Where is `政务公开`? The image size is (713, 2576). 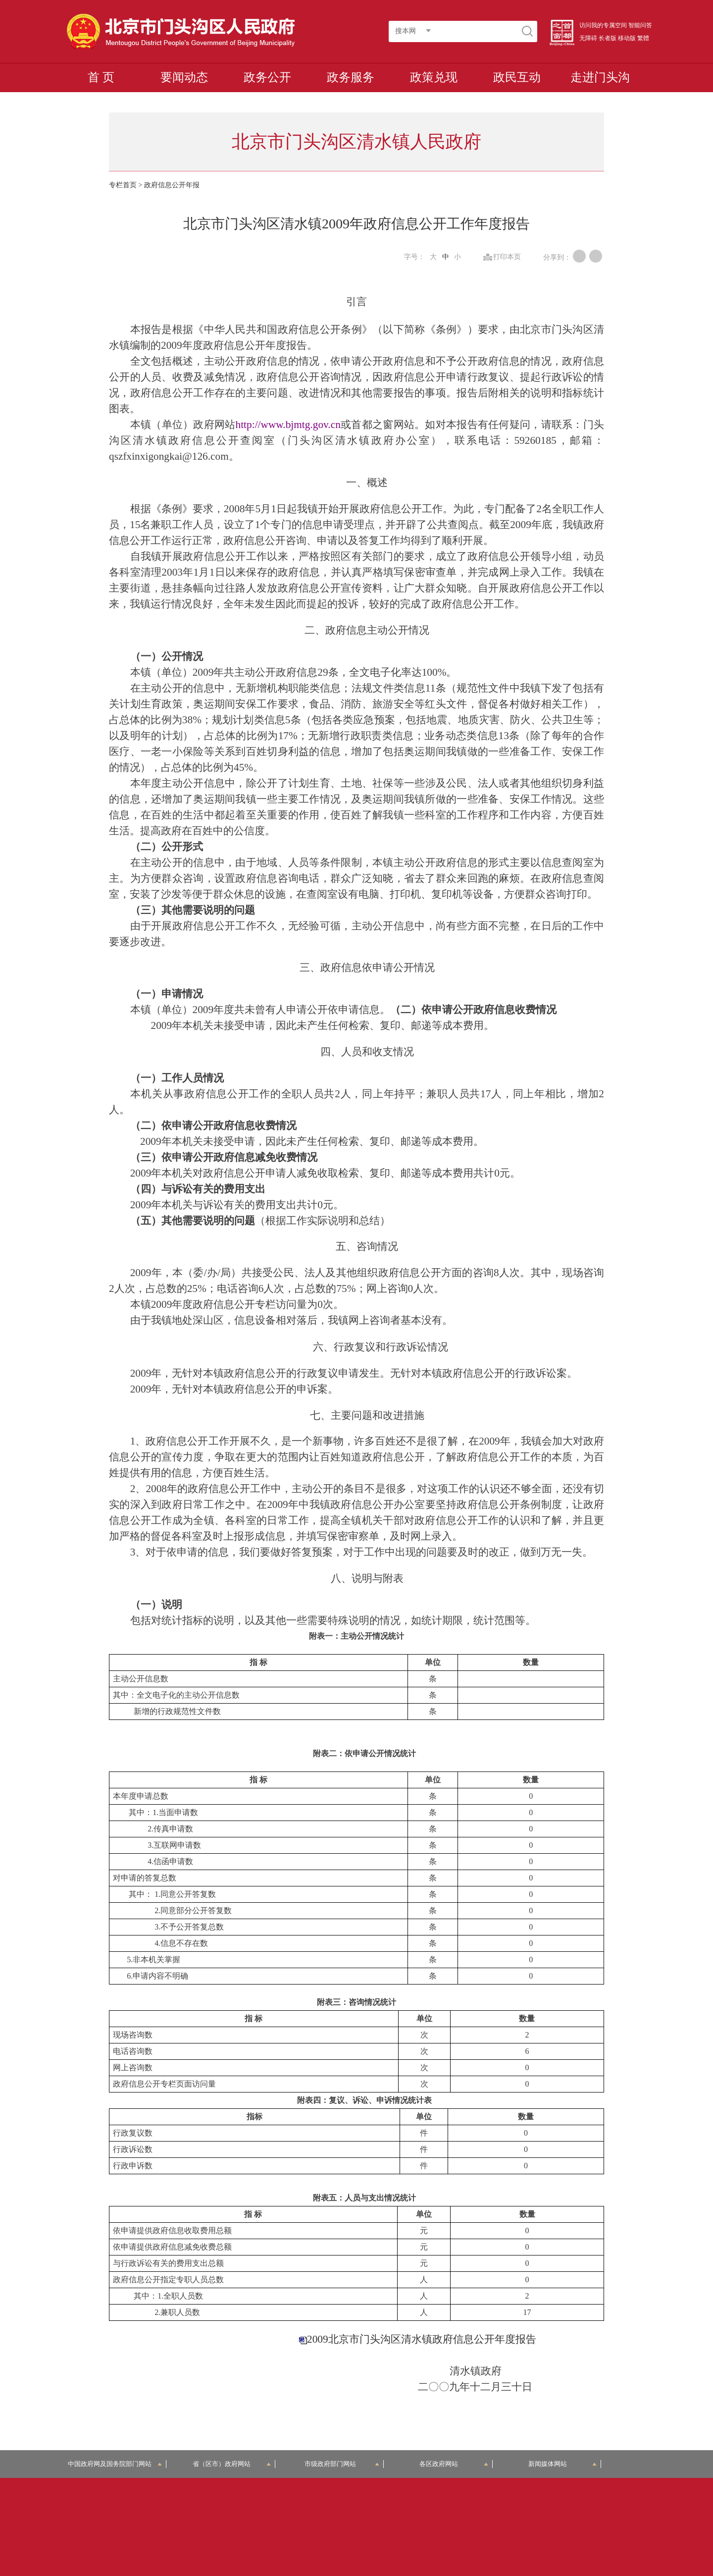 政务公开 is located at coordinates (267, 77).